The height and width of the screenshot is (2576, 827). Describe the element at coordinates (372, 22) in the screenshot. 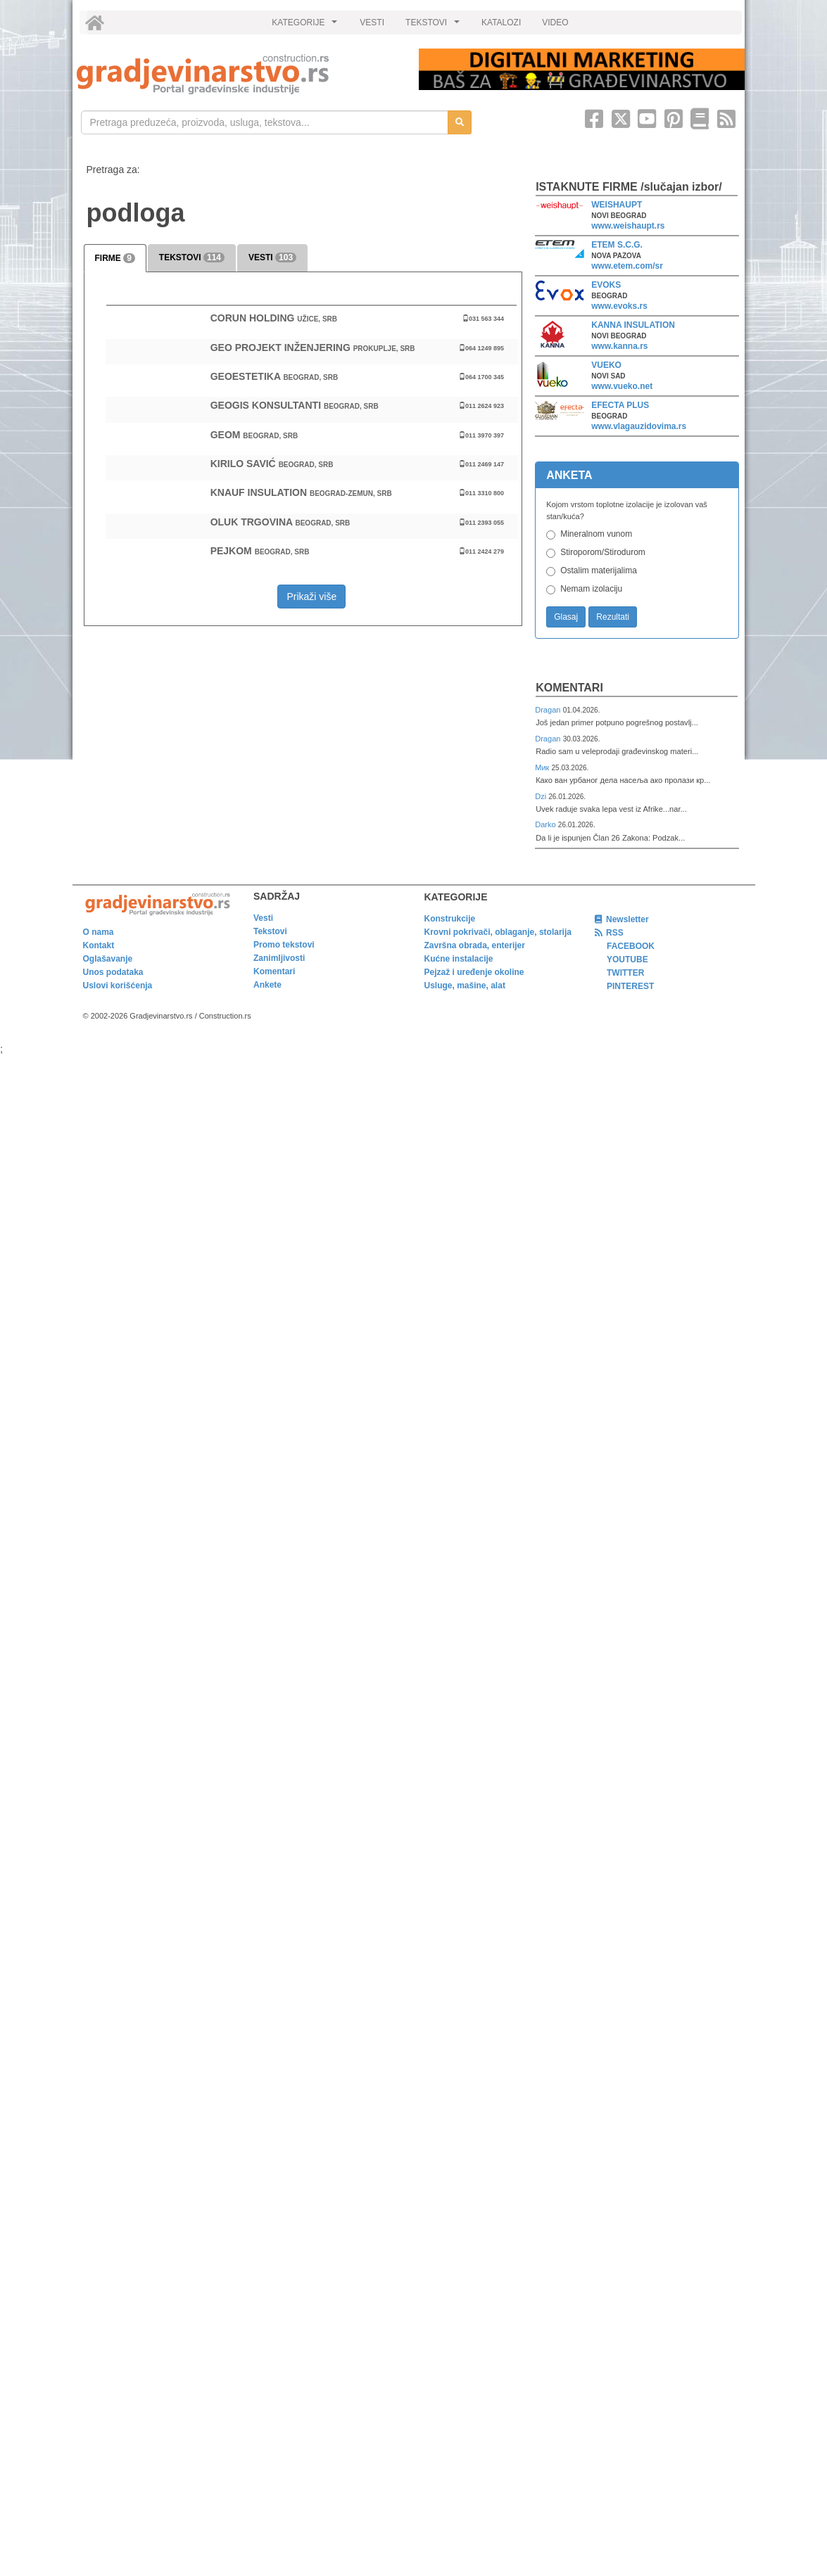

I see `VESTI` at that location.